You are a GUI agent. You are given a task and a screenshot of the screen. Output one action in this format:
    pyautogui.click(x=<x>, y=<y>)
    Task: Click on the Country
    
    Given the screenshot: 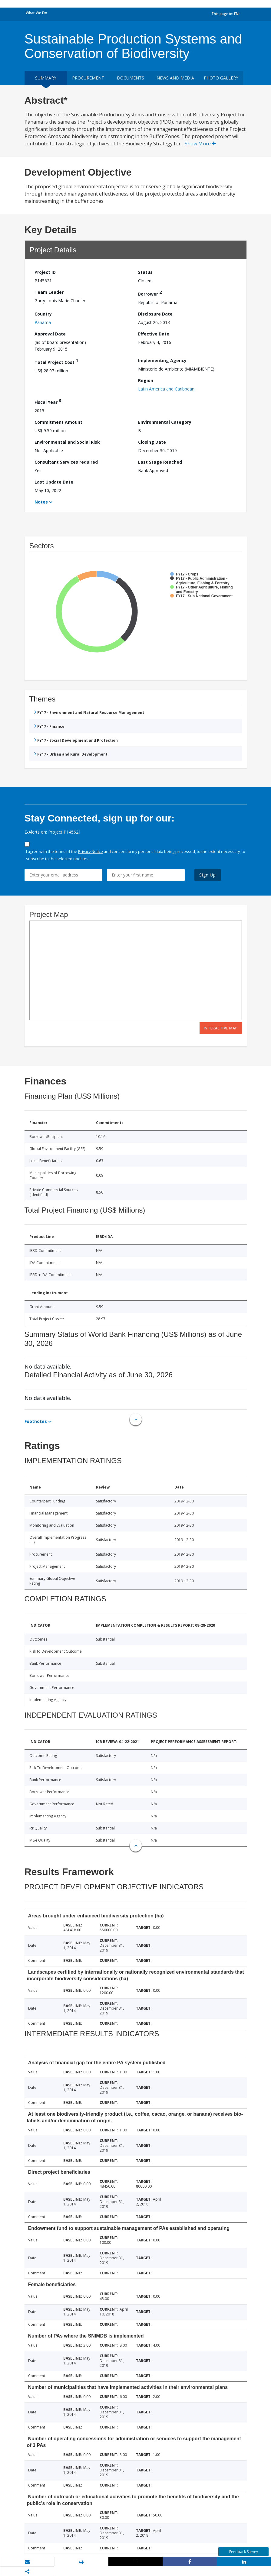 What is the action you would take?
    pyautogui.click(x=43, y=314)
    